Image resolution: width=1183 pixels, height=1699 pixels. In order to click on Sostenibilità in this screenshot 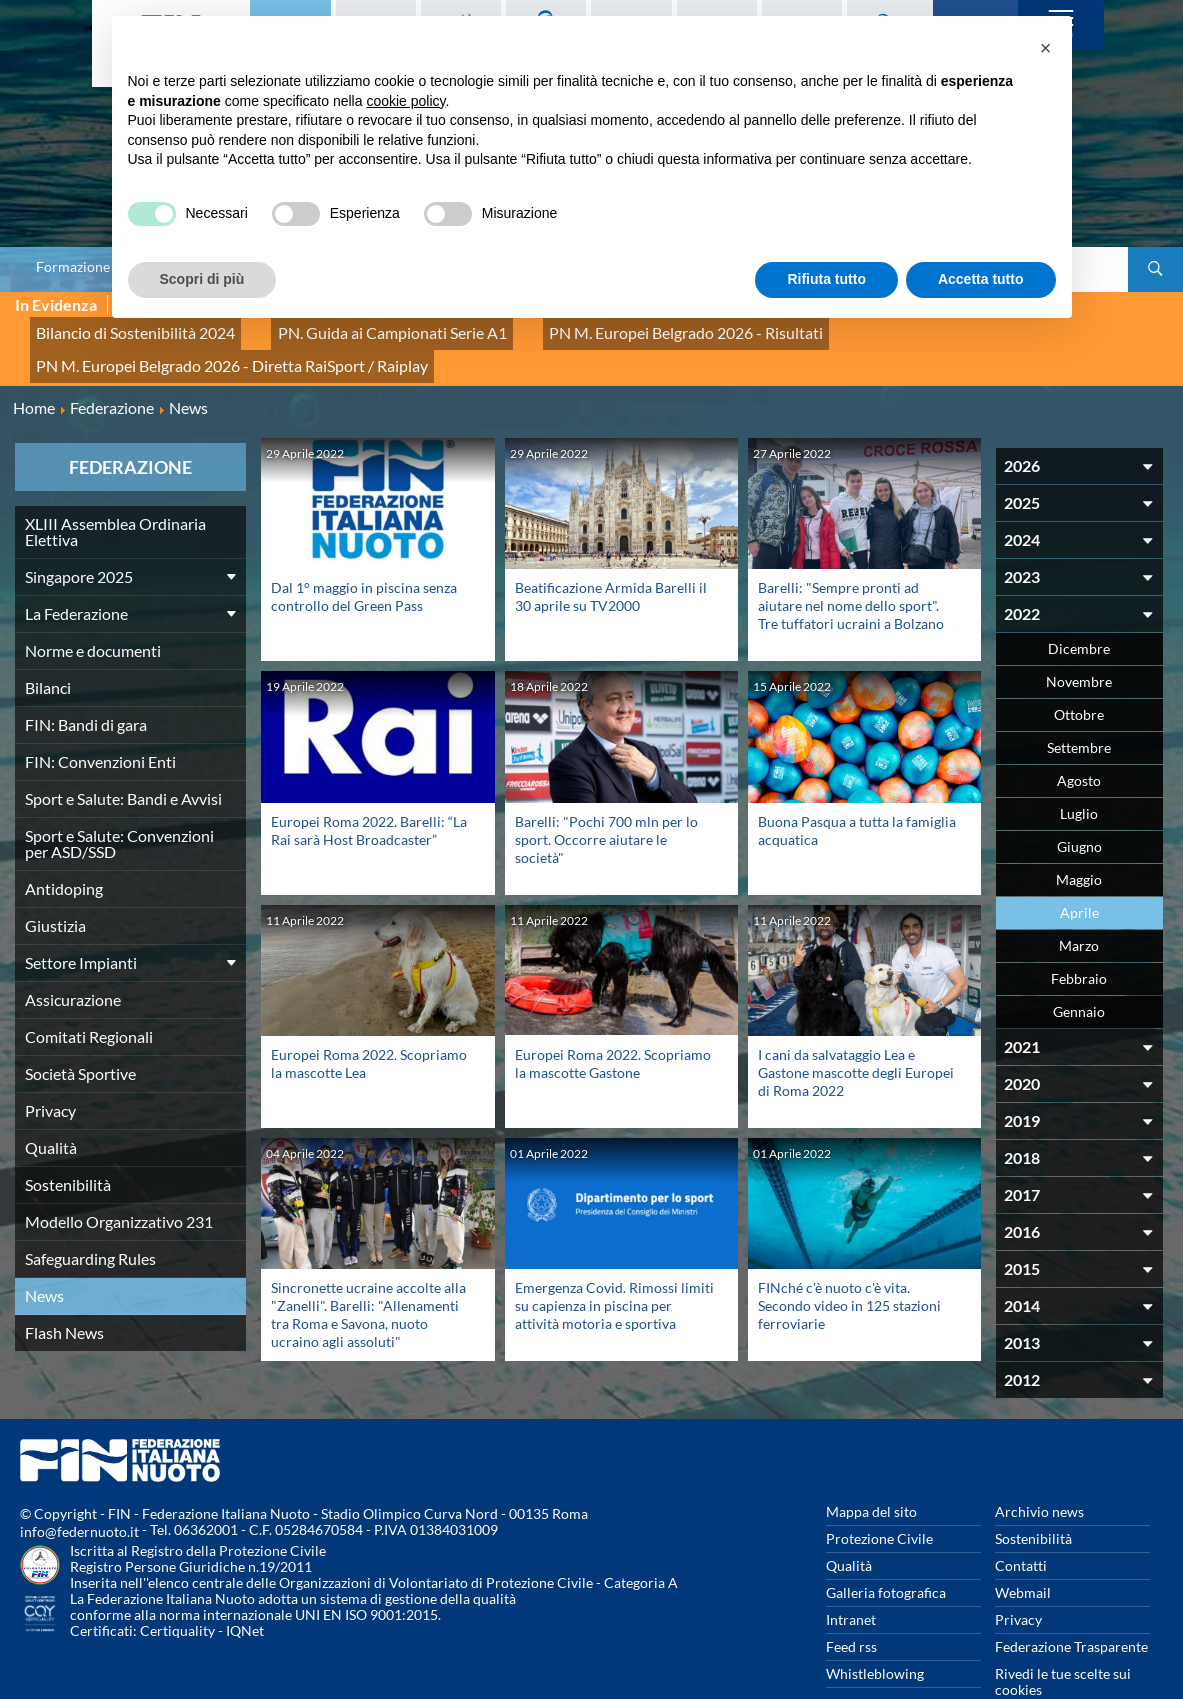, I will do `click(68, 1140)`.